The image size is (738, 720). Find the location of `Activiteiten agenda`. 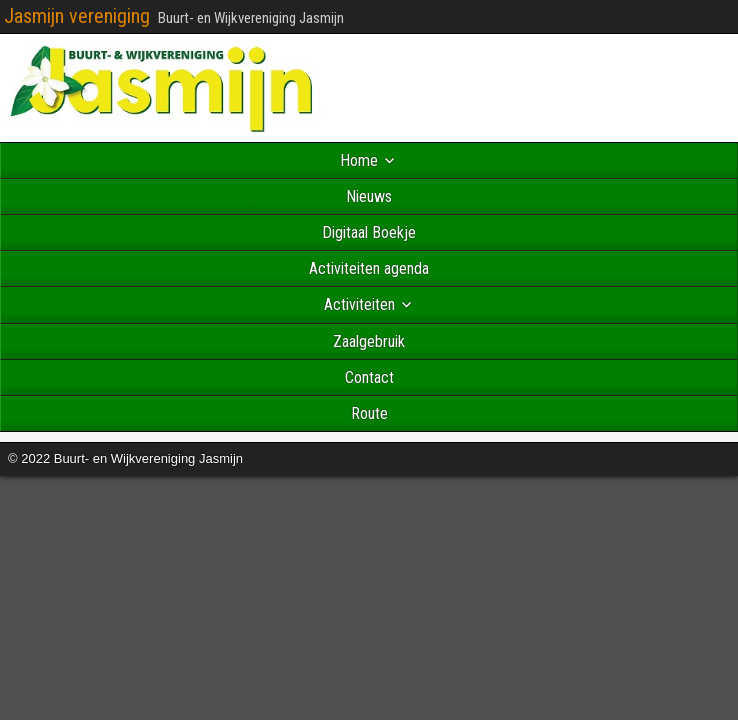

Activiteiten agenda is located at coordinates (369, 268).